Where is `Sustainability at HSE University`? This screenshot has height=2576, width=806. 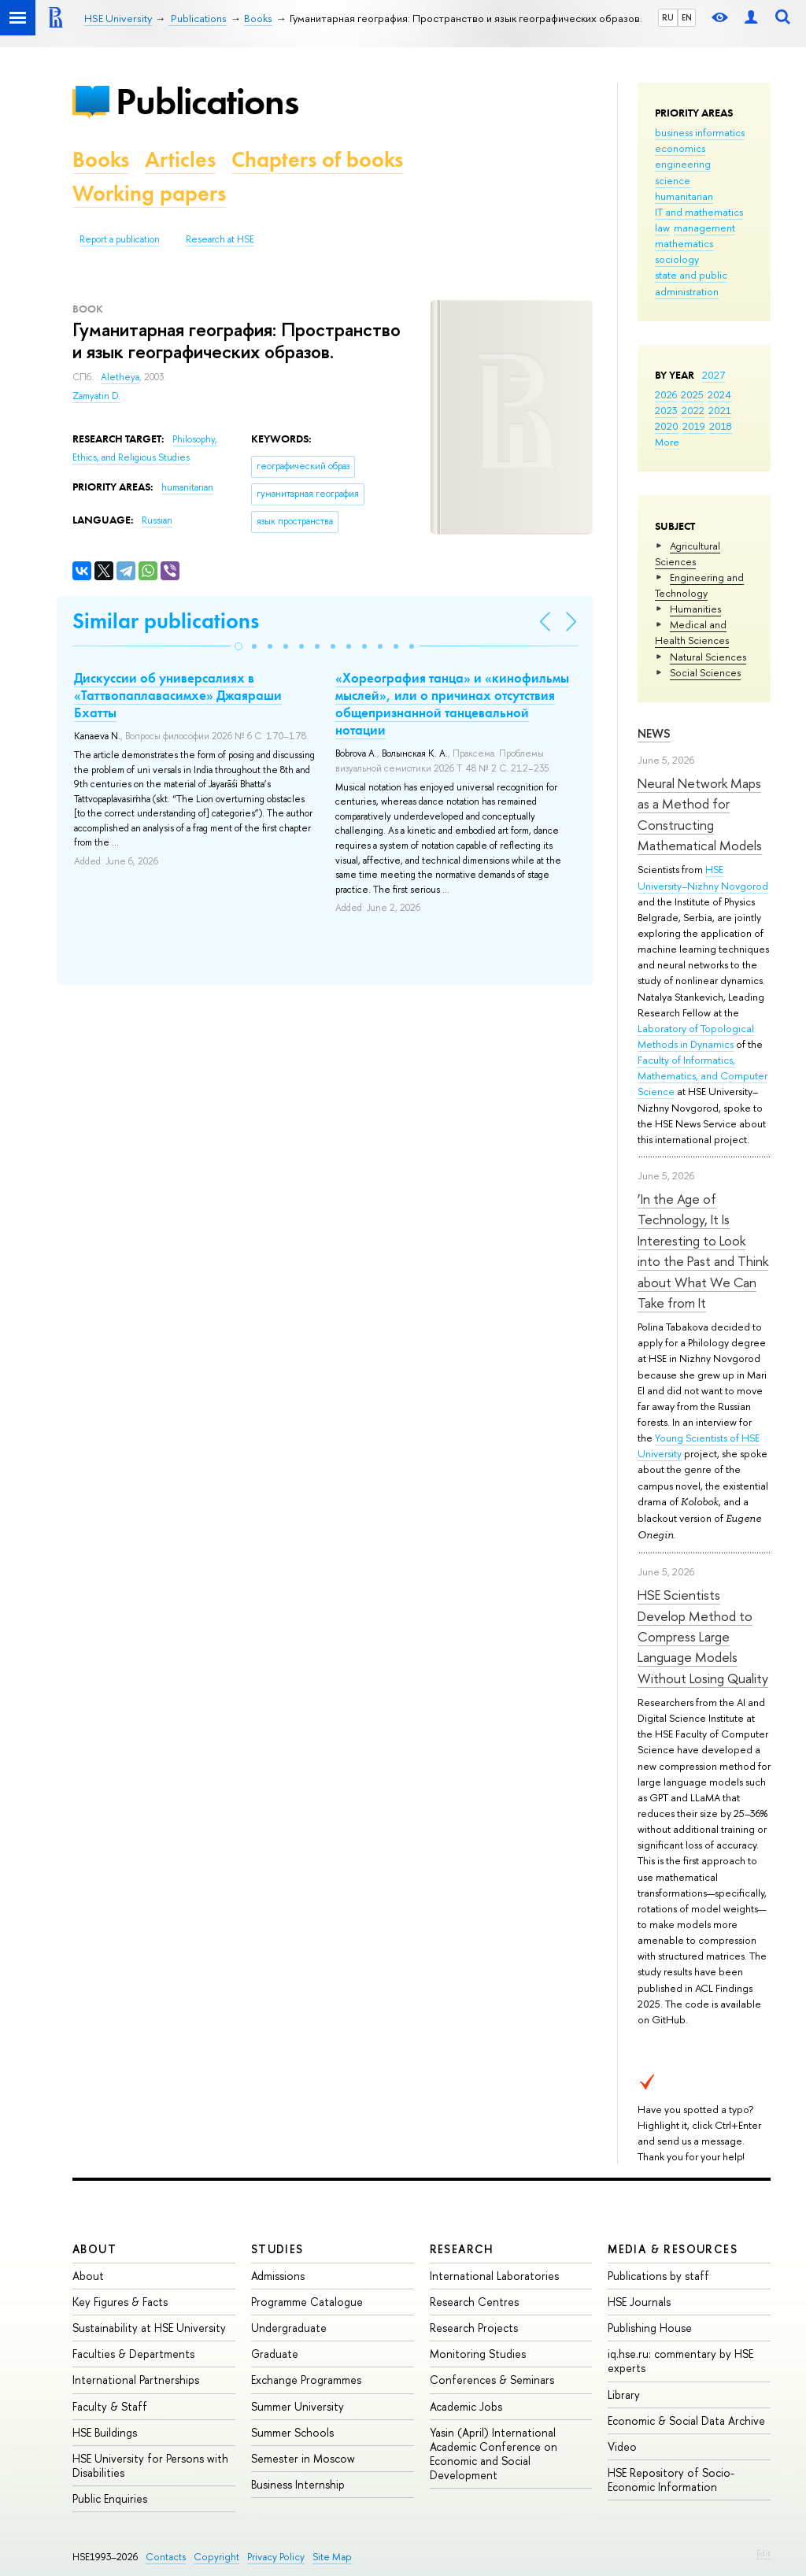 Sustainability at HSE University is located at coordinates (149, 2327).